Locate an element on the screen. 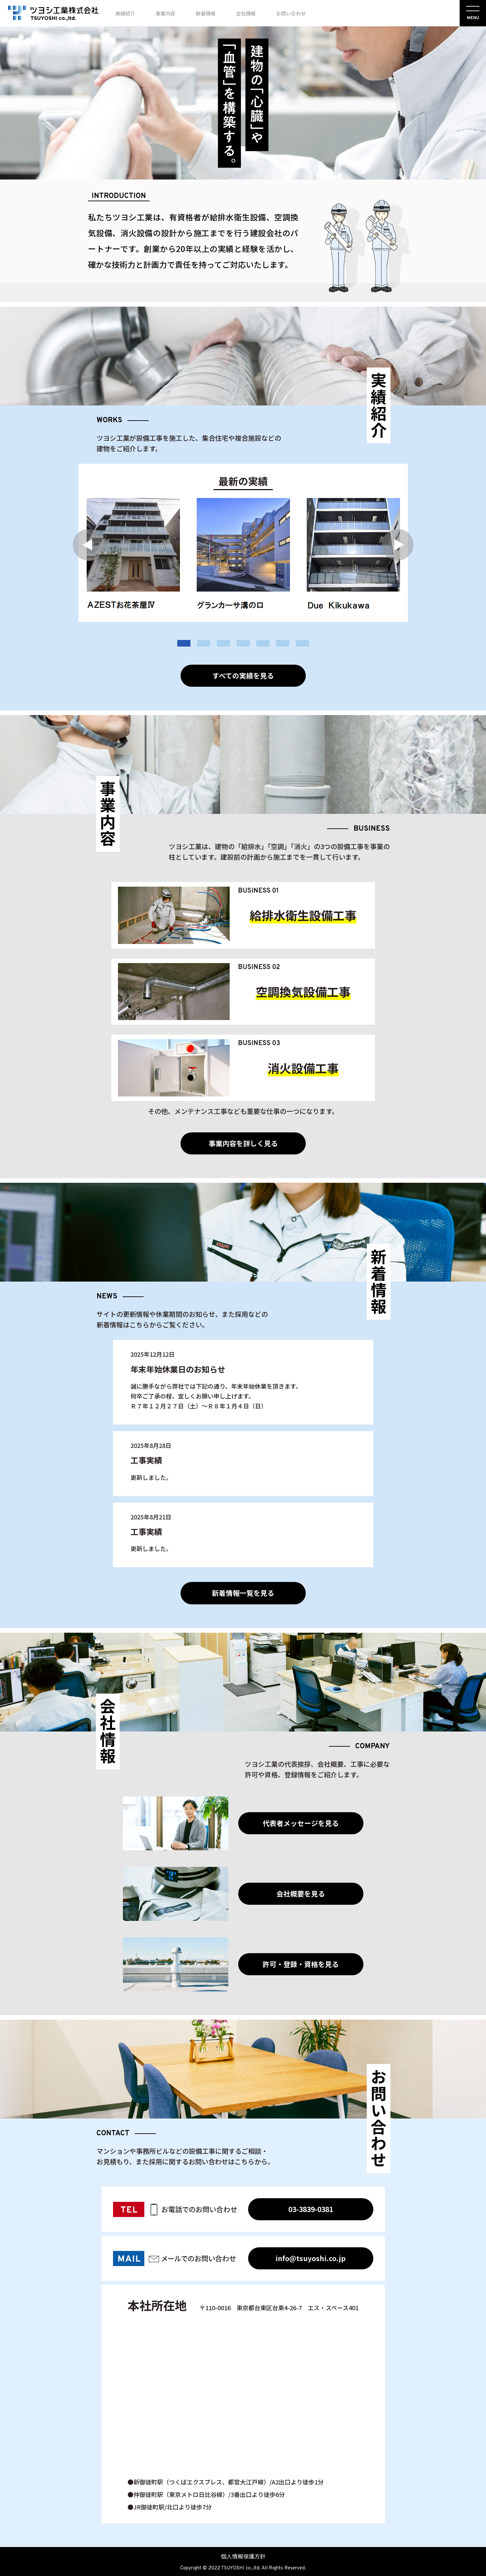 The width and height of the screenshot is (486, 2576). 会社概要を見る is located at coordinates (300, 1893).